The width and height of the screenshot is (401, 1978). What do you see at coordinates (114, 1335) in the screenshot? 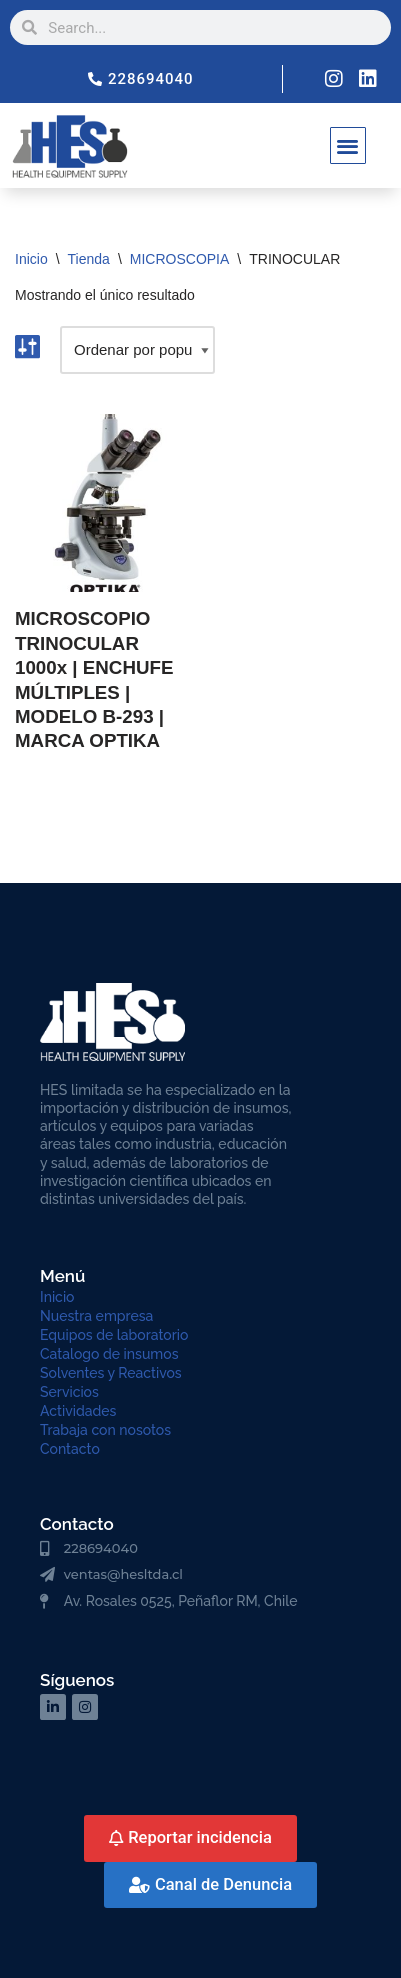
I see `Equipos de laboratorio` at bounding box center [114, 1335].